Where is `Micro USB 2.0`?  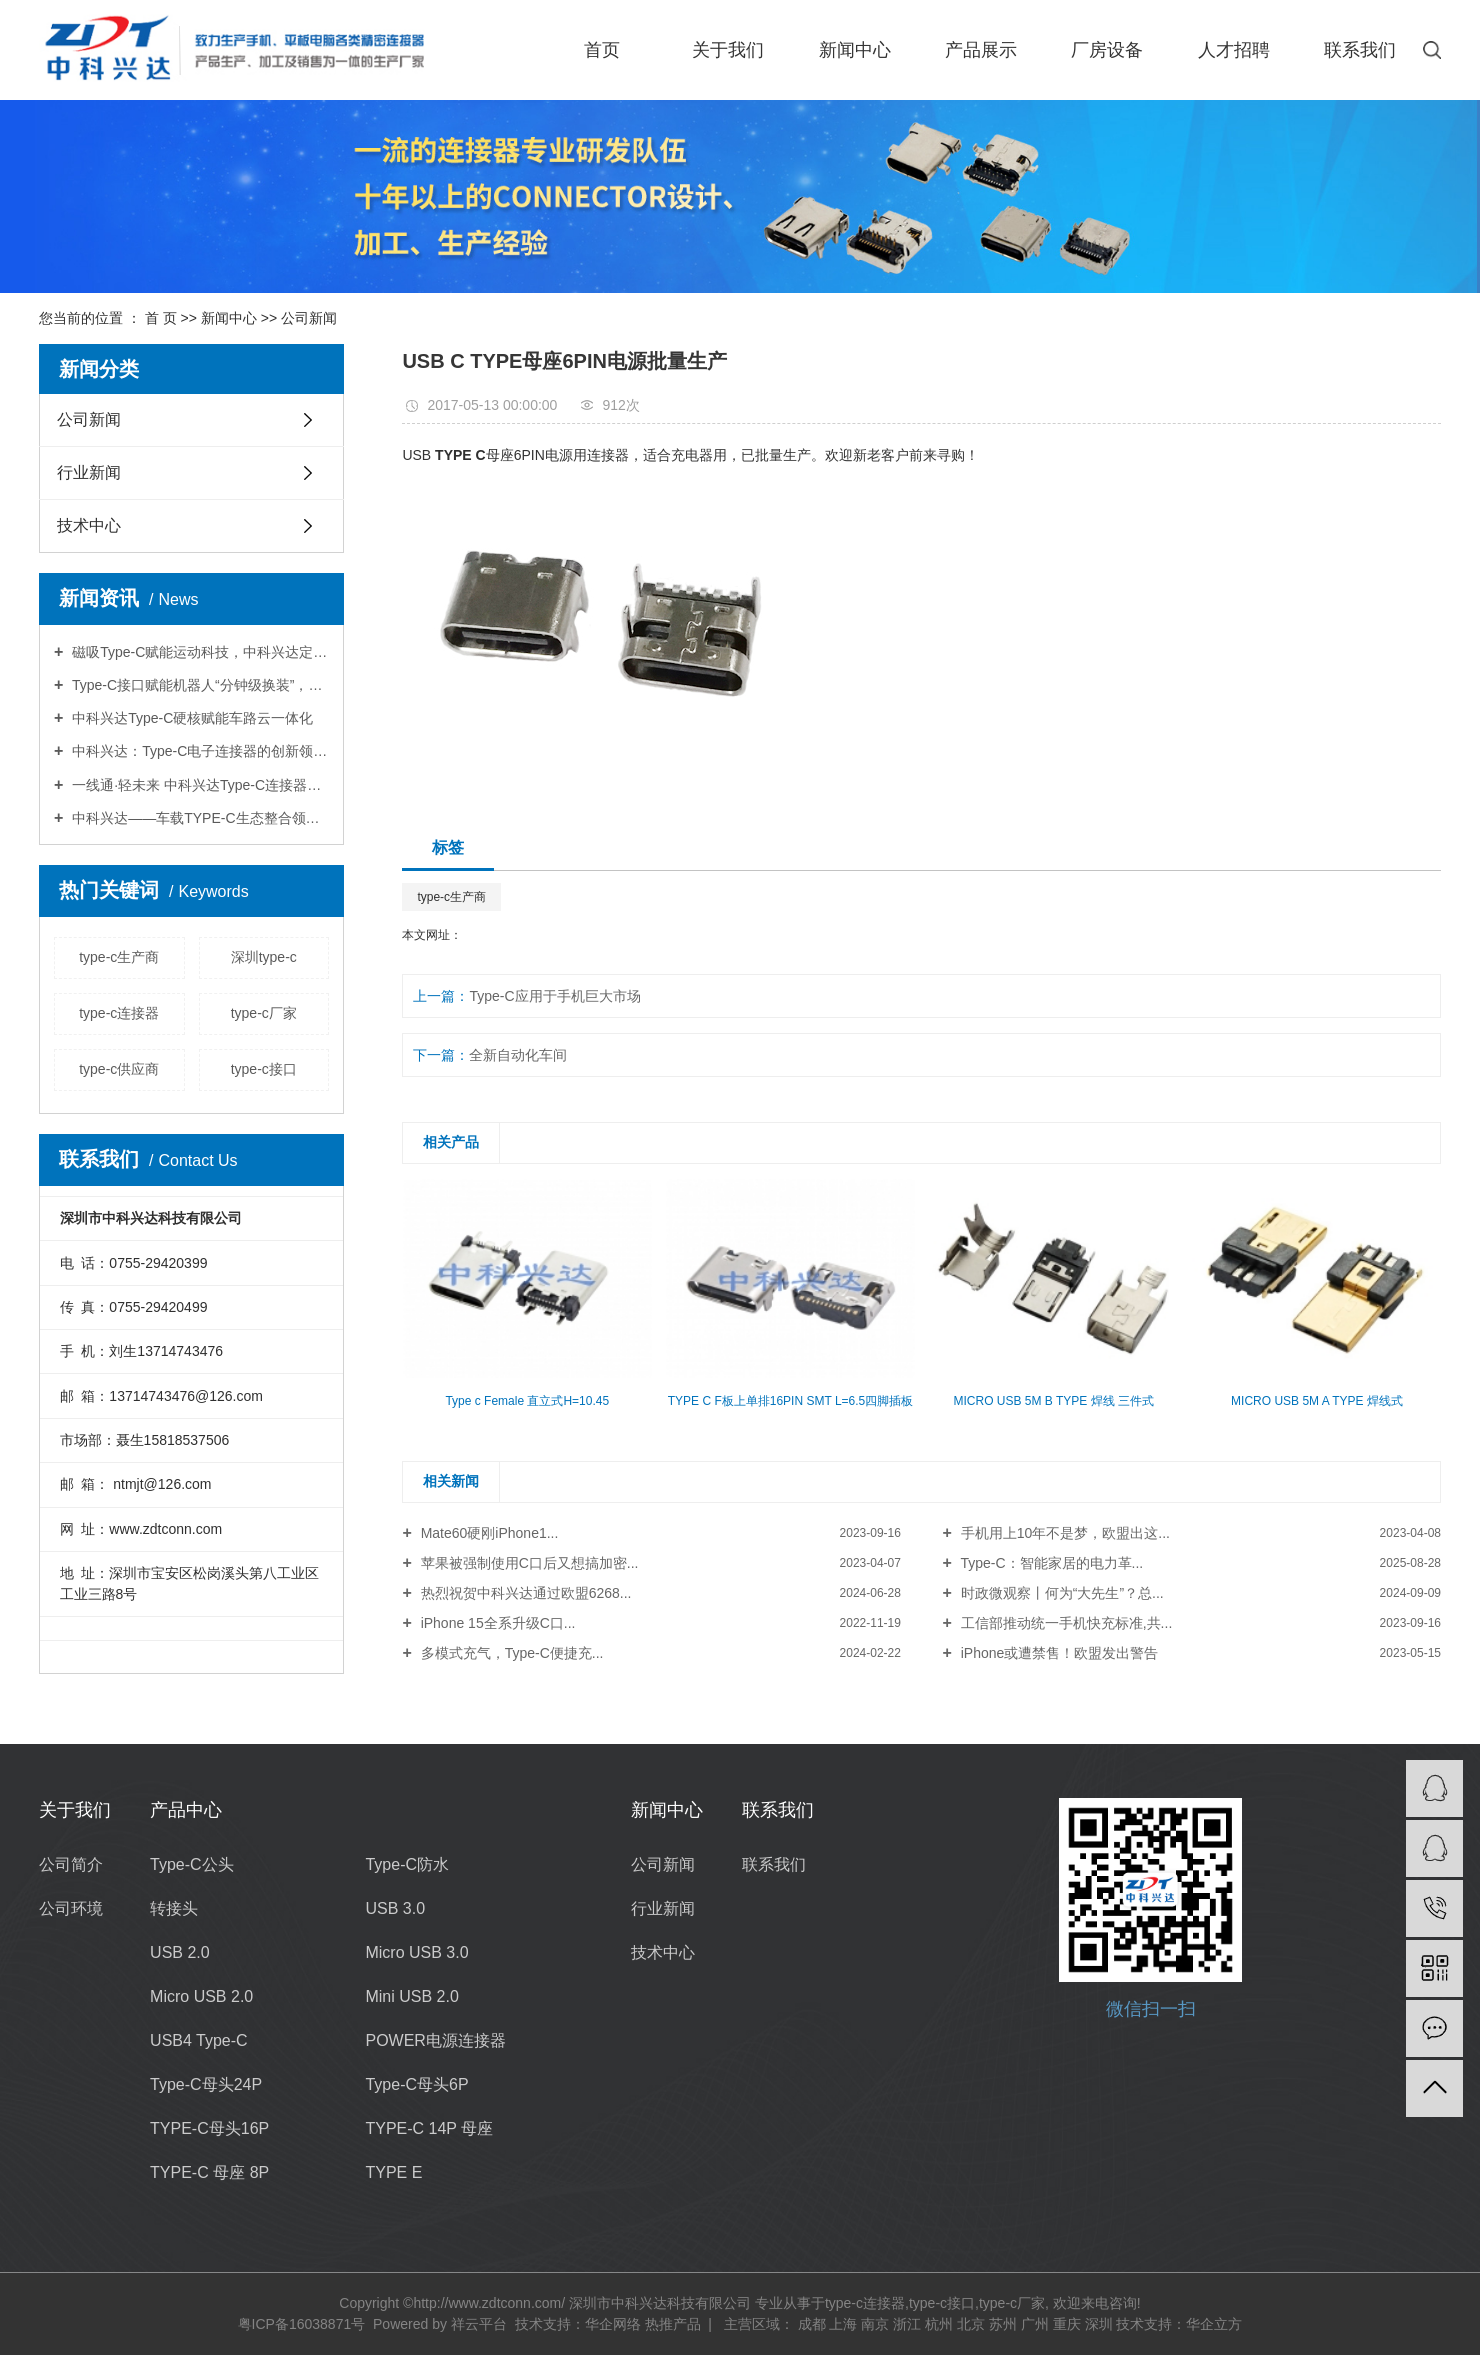
Micro USB 2.0 is located at coordinates (201, 1996).